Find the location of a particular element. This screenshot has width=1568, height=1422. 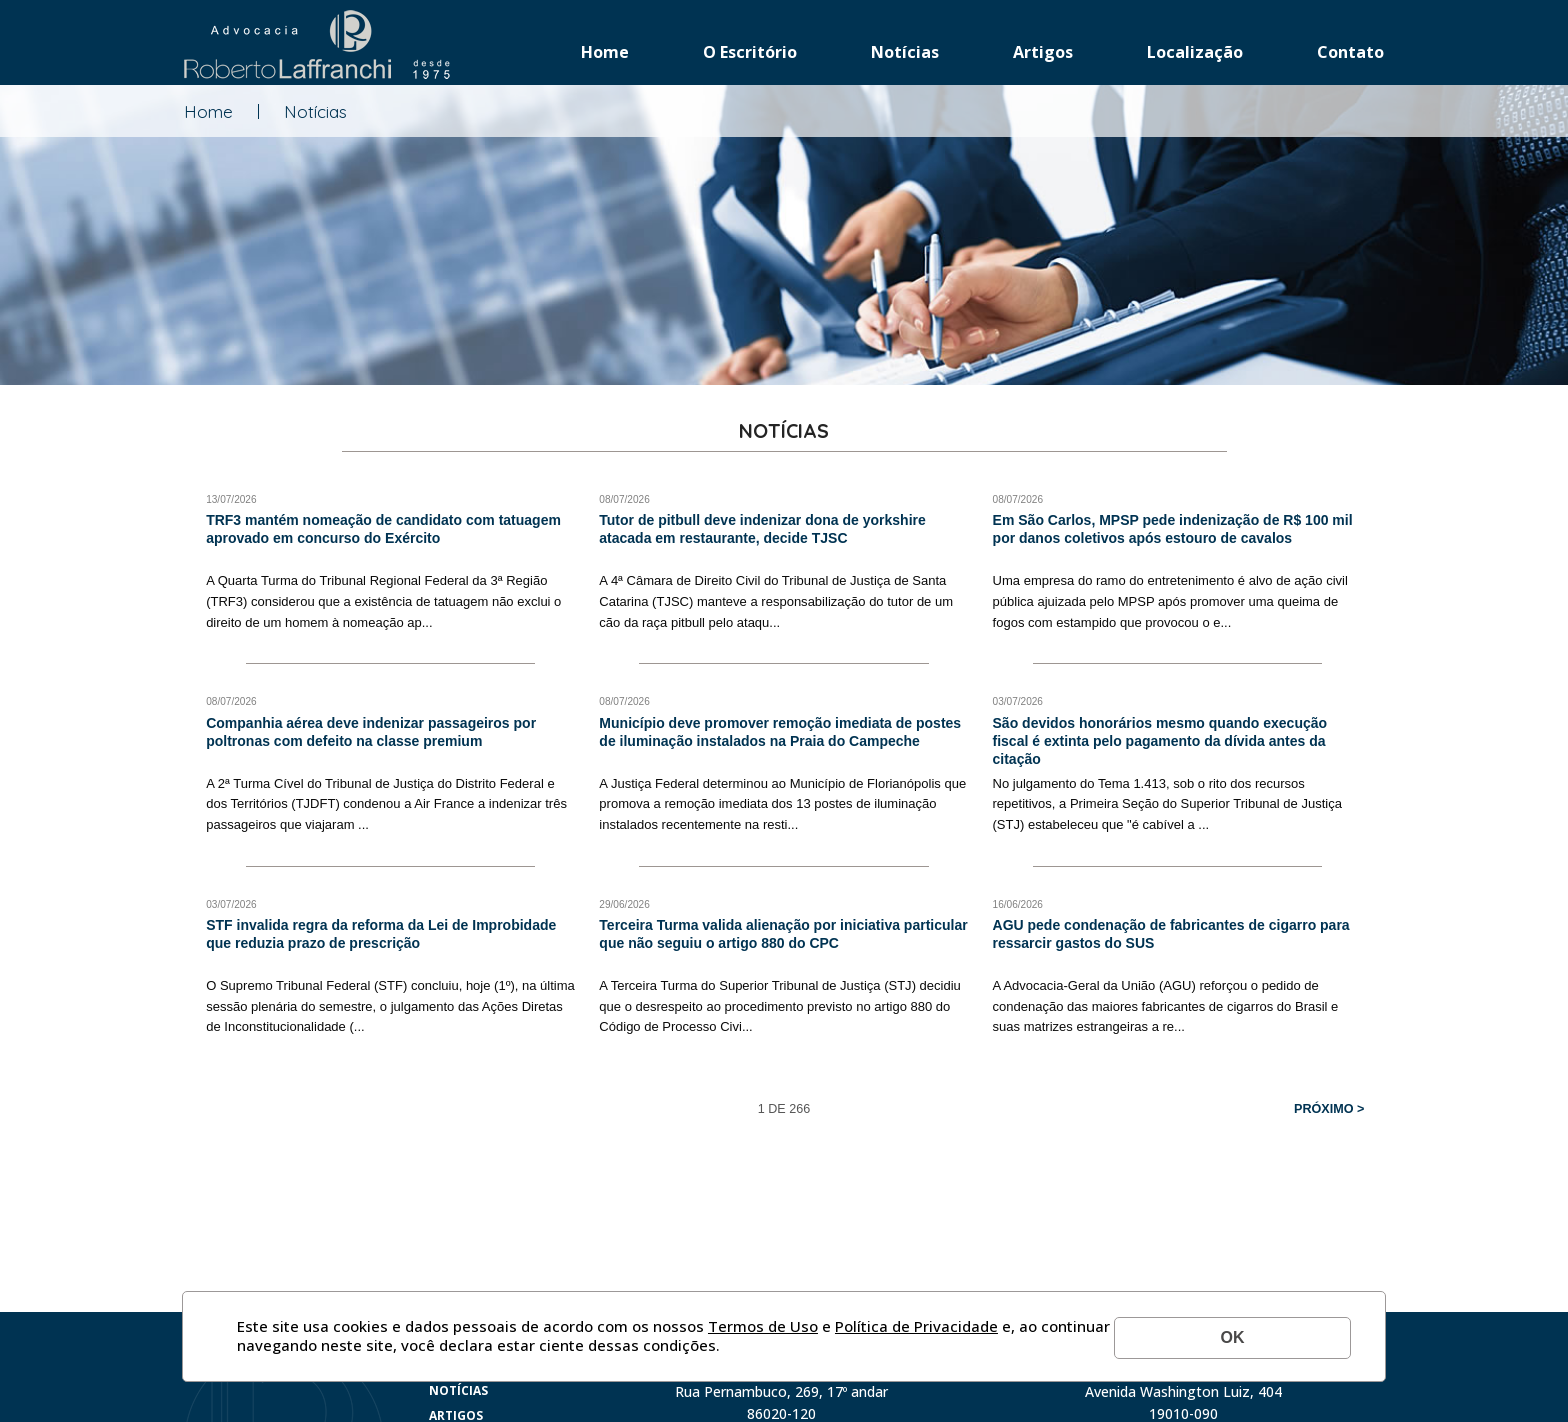

Contato is located at coordinates (1350, 52).